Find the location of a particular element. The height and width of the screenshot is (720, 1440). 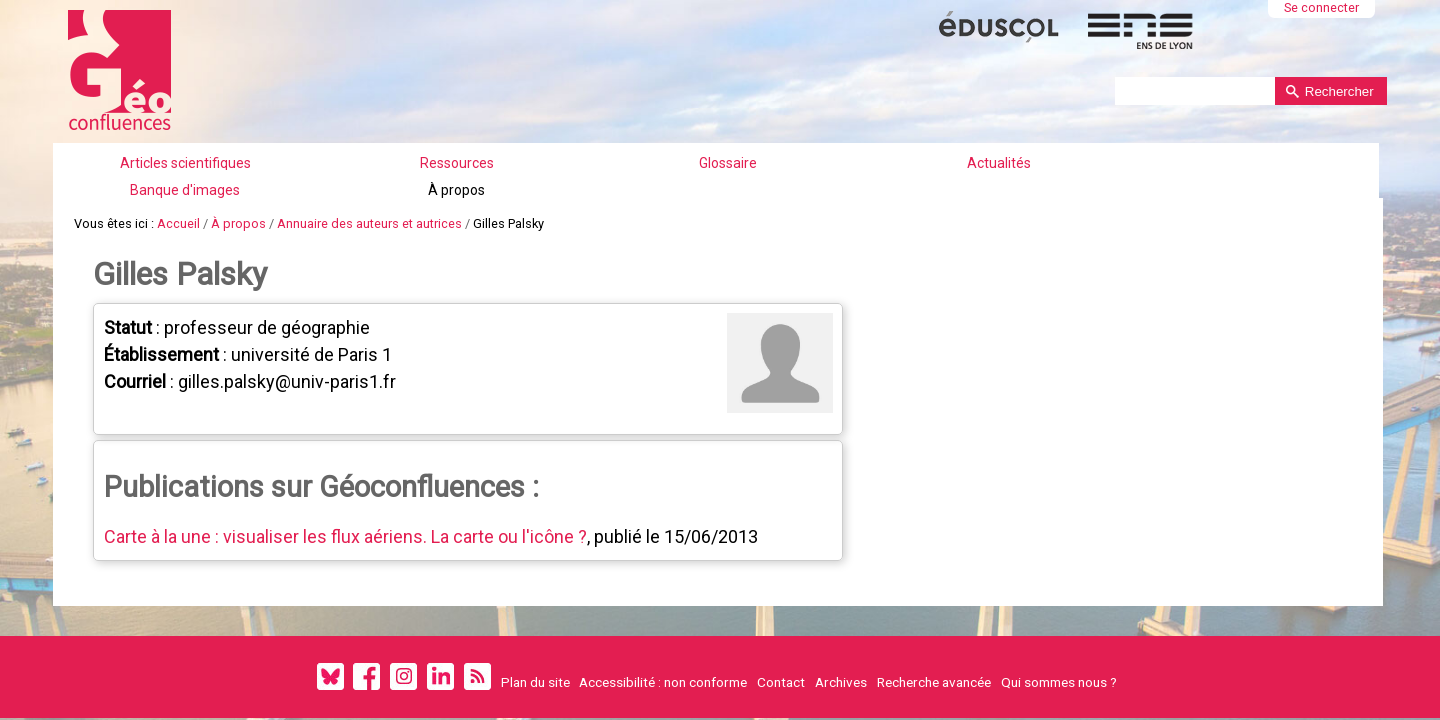

Glossaire is located at coordinates (618, 145).